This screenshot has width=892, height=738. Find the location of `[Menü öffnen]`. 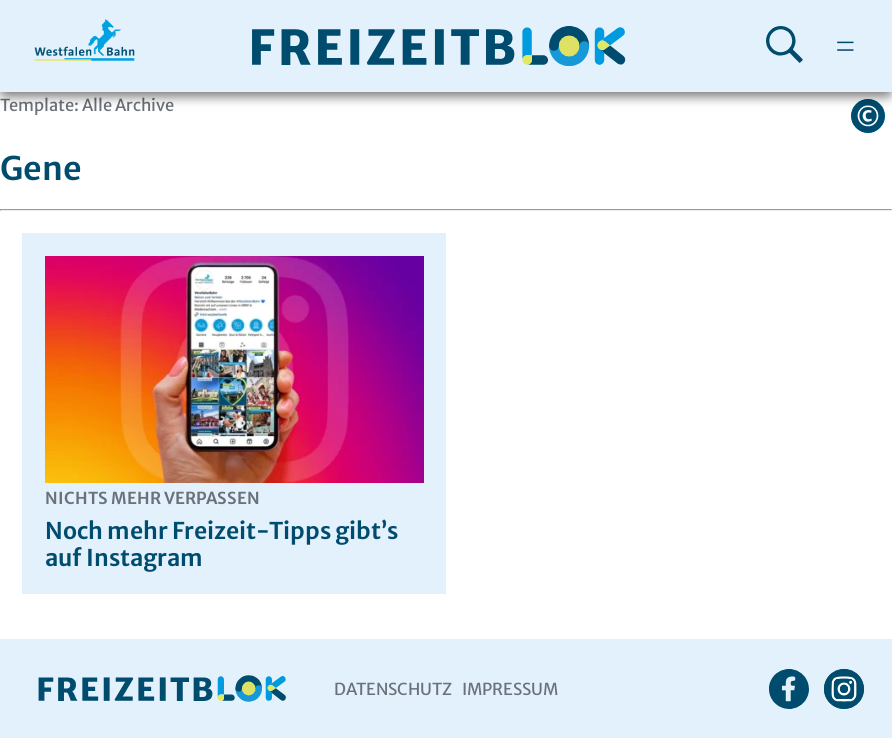

[Menü öffnen] is located at coordinates (845, 46).